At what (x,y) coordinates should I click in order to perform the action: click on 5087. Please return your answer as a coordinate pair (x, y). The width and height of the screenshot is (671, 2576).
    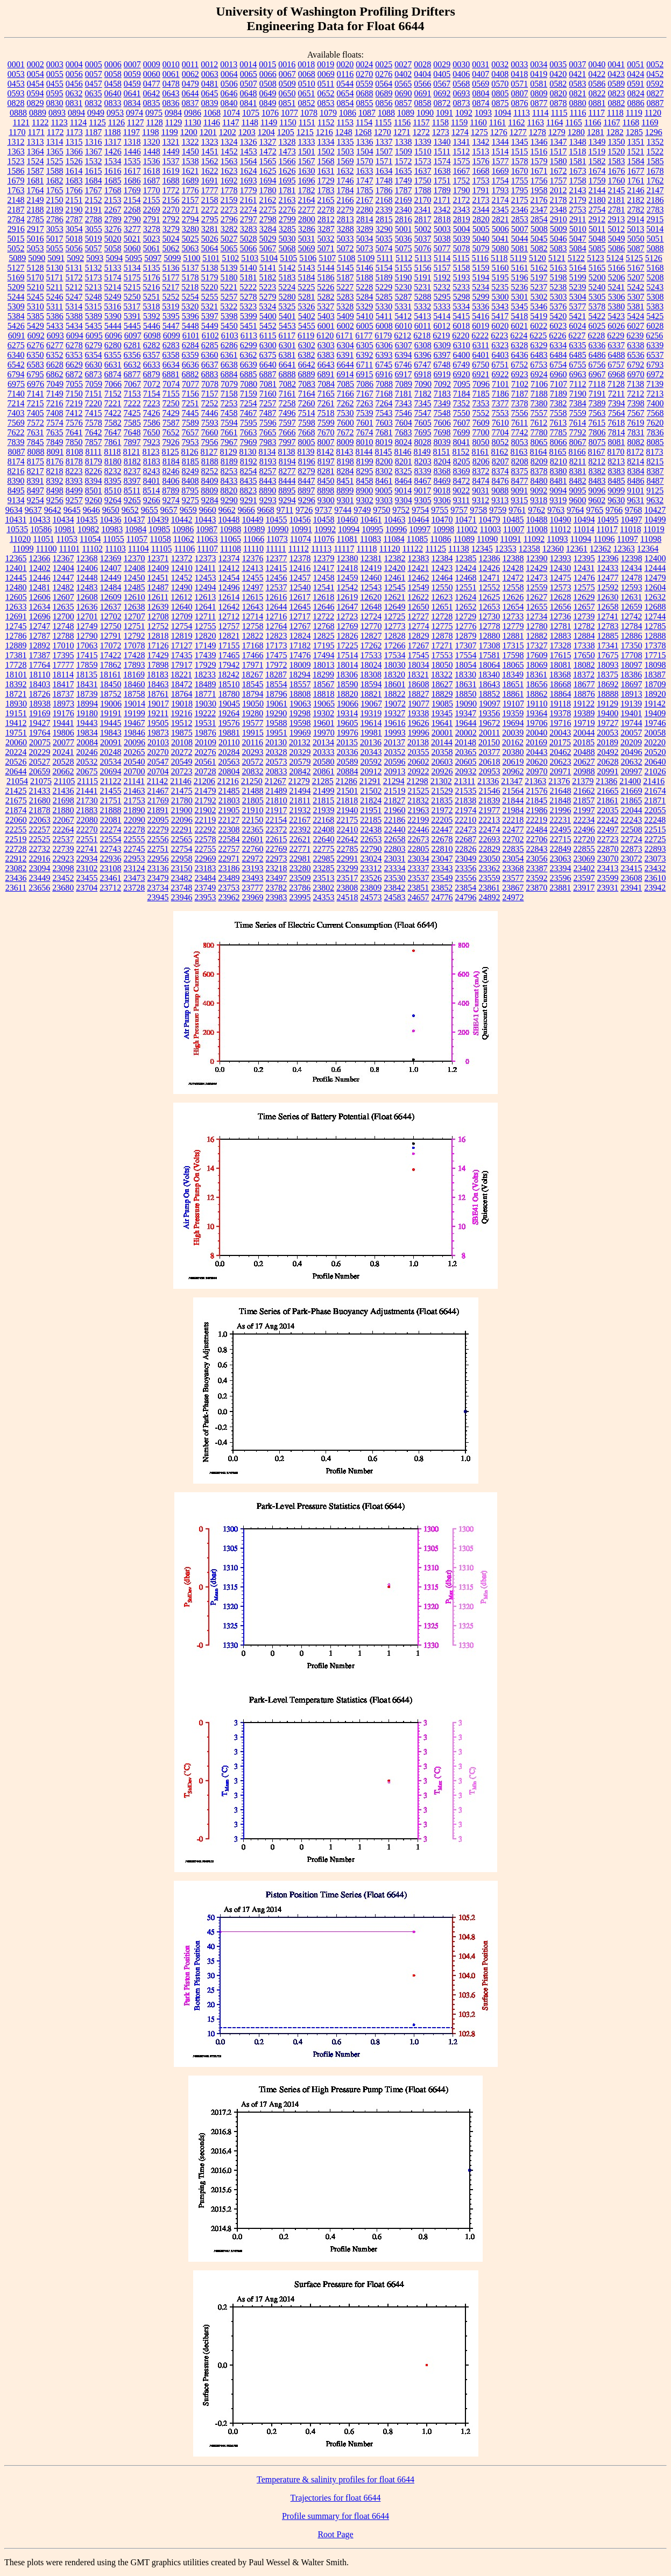
    Looking at the image, I should click on (636, 248).